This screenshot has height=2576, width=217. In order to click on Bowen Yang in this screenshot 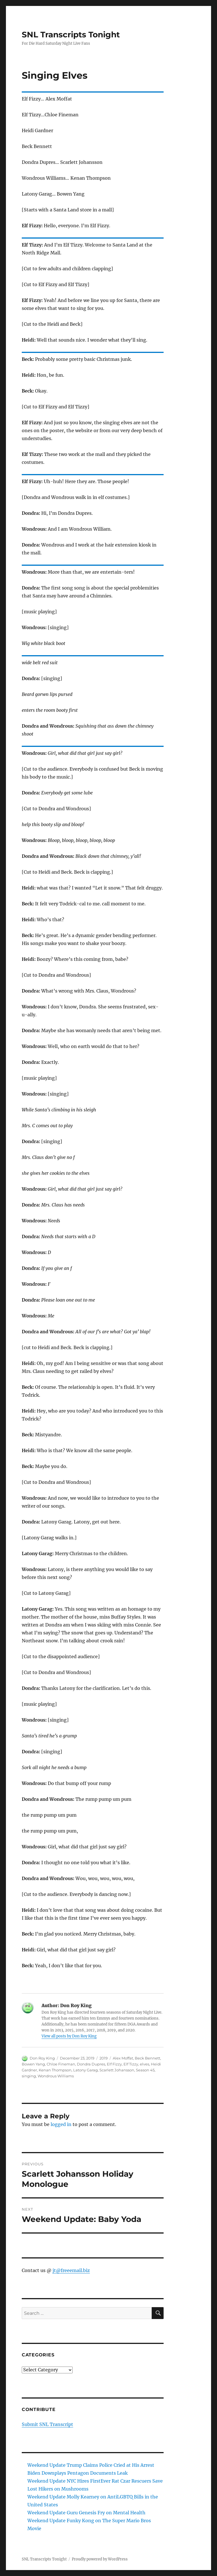, I will do `click(33, 2064)`.